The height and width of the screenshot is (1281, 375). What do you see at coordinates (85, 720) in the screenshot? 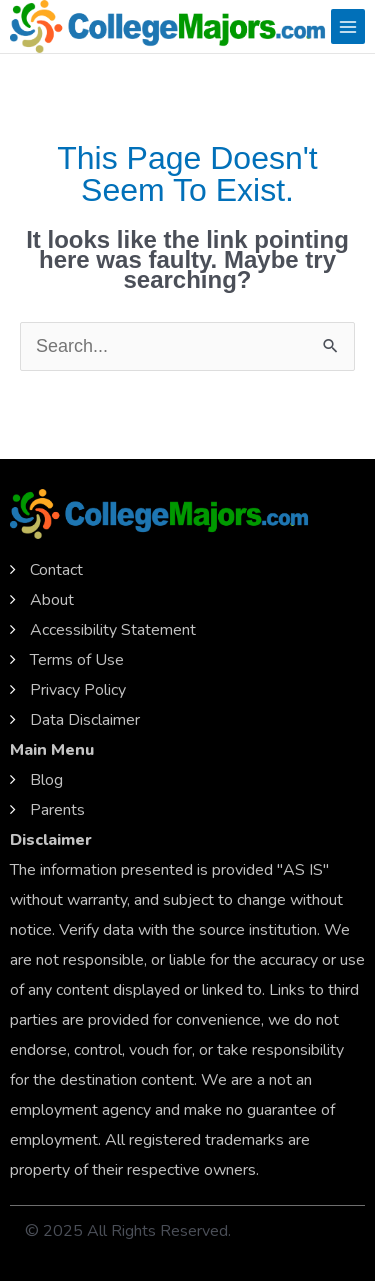
I see `Data Disclaimer` at bounding box center [85, 720].